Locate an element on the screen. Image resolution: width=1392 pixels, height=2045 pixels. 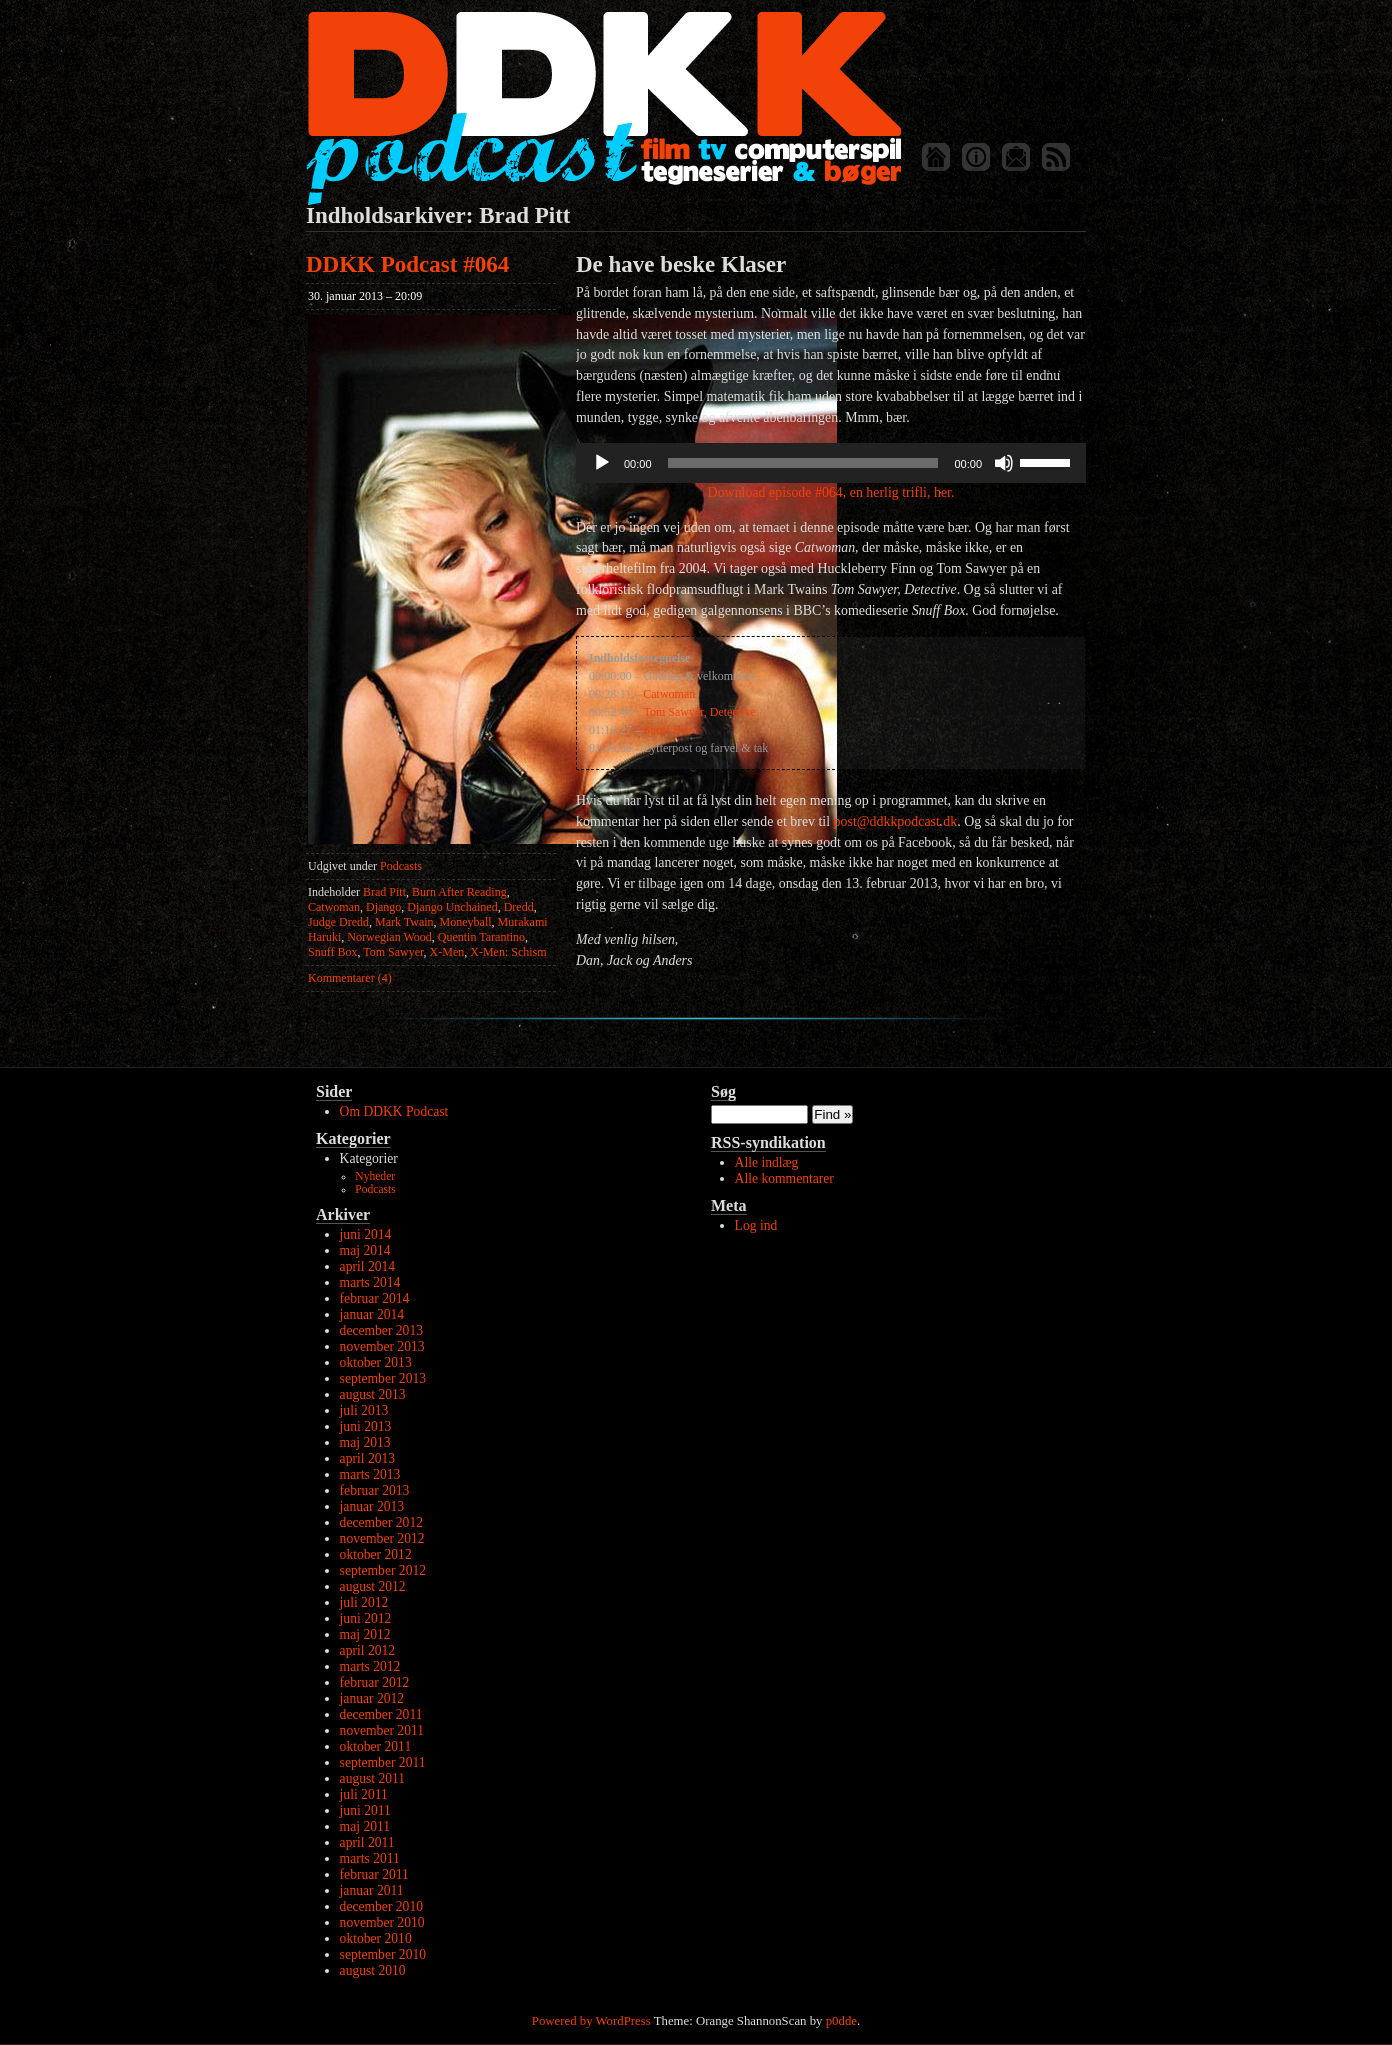
november 2013 is located at coordinates (382, 1346).